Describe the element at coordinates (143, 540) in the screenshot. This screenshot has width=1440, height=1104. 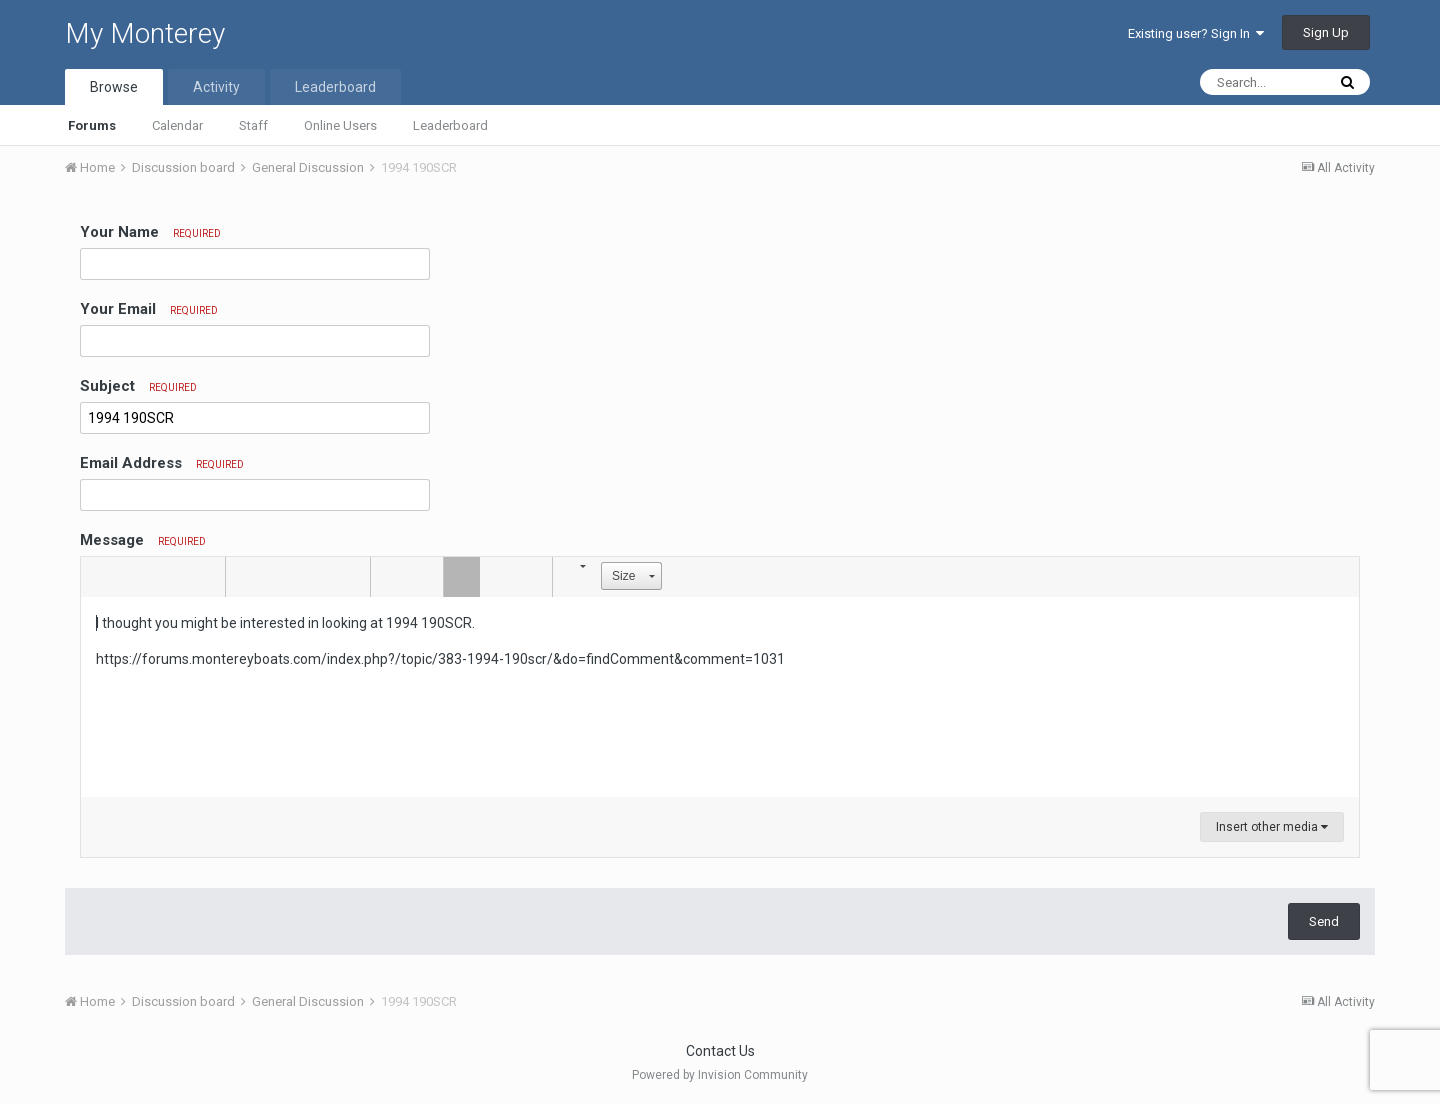
I see `Message` at that location.